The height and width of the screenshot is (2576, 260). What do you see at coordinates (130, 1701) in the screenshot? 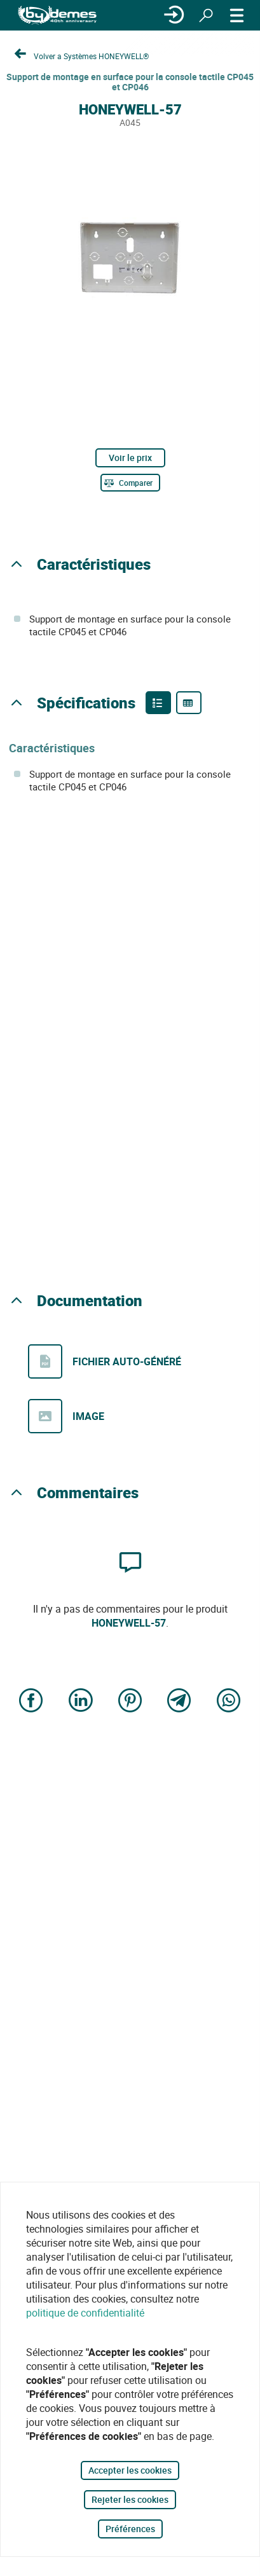
I see `[Share on Pinterest]` at bounding box center [130, 1701].